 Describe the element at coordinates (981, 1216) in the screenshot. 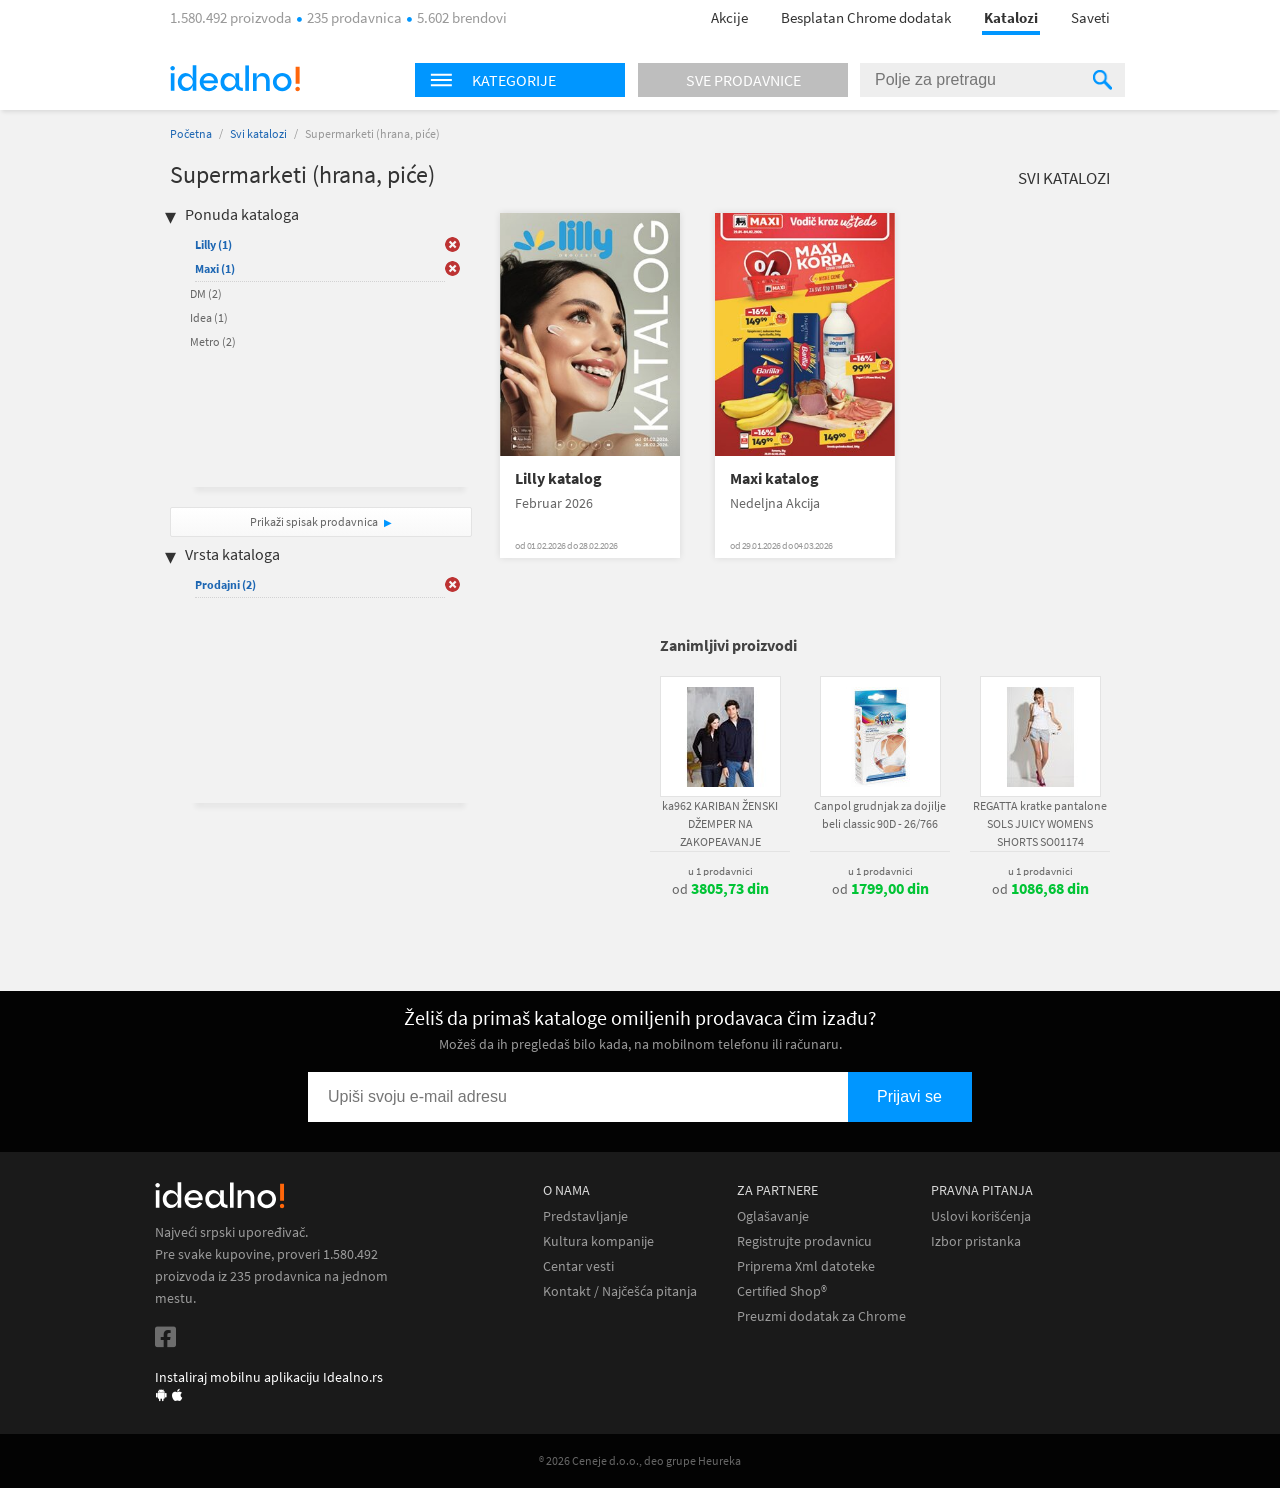

I see `Uslovi korišćenja` at that location.